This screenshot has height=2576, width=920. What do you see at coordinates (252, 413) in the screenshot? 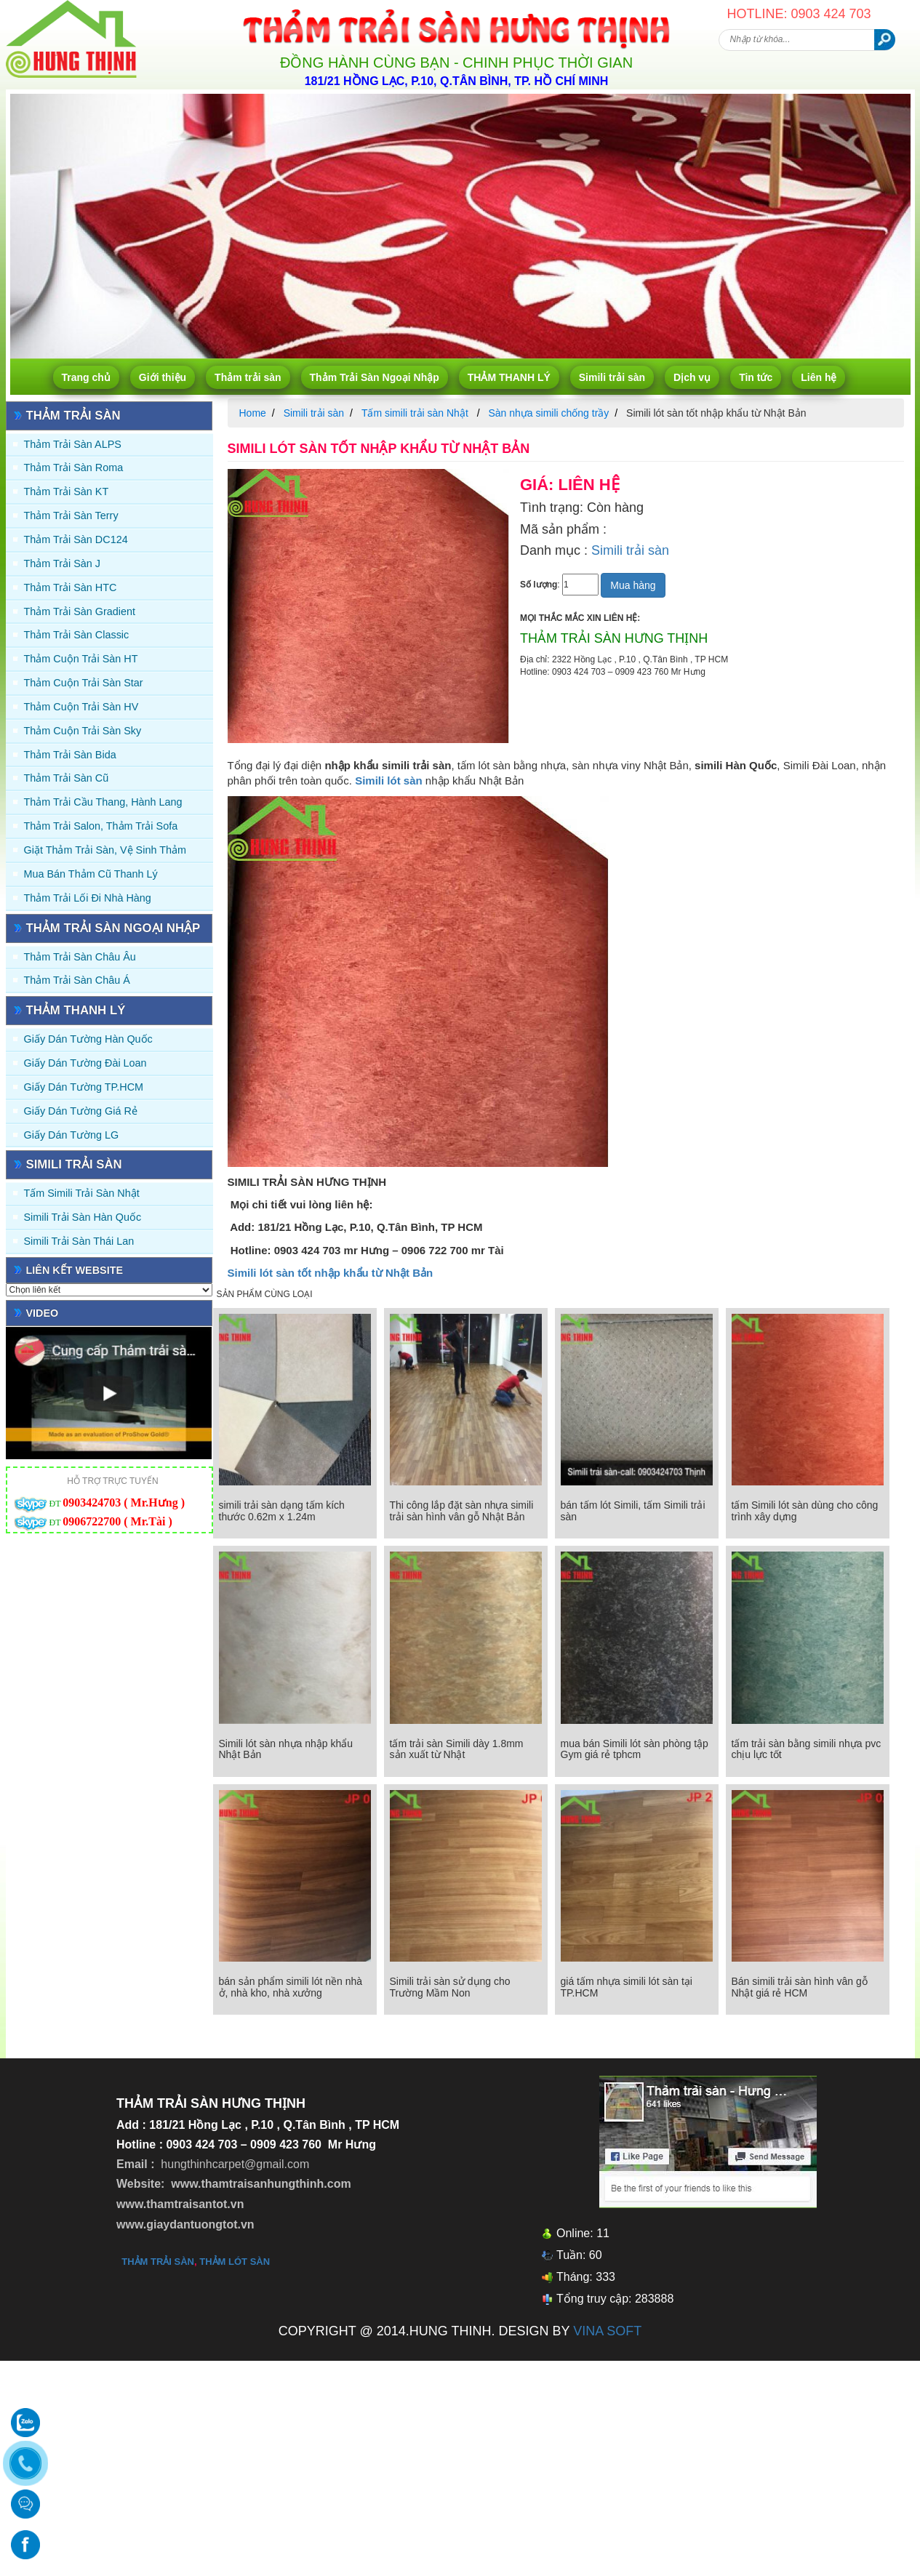
I see `Home` at bounding box center [252, 413].